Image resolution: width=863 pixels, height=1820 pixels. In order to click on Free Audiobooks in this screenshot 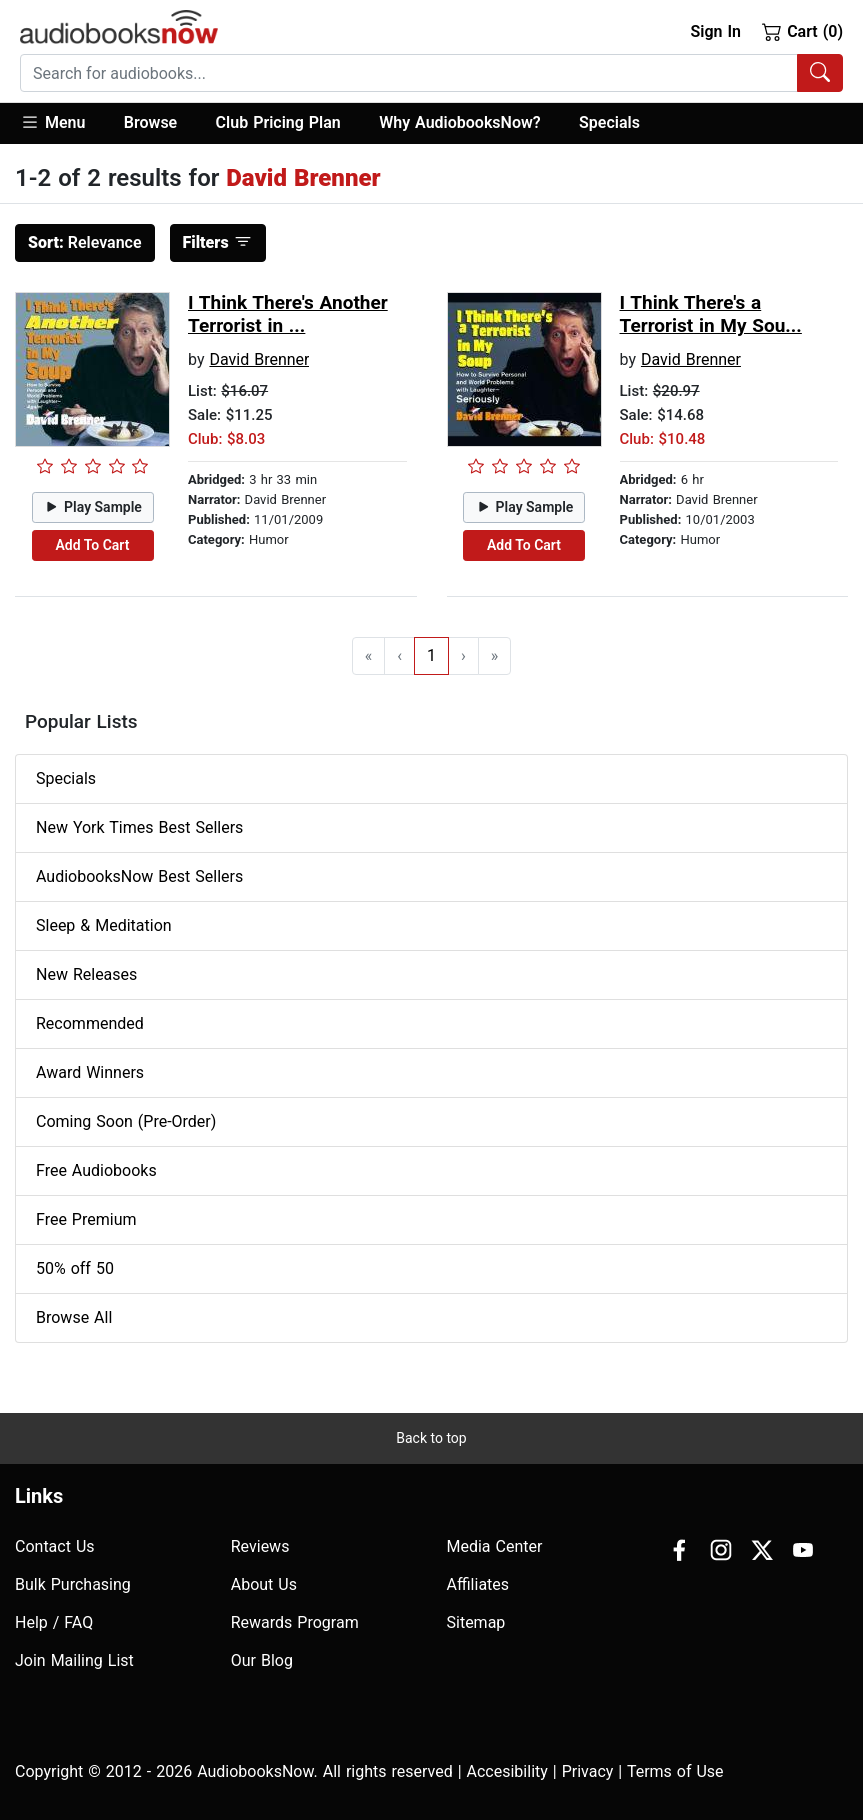, I will do `click(96, 1170)`.